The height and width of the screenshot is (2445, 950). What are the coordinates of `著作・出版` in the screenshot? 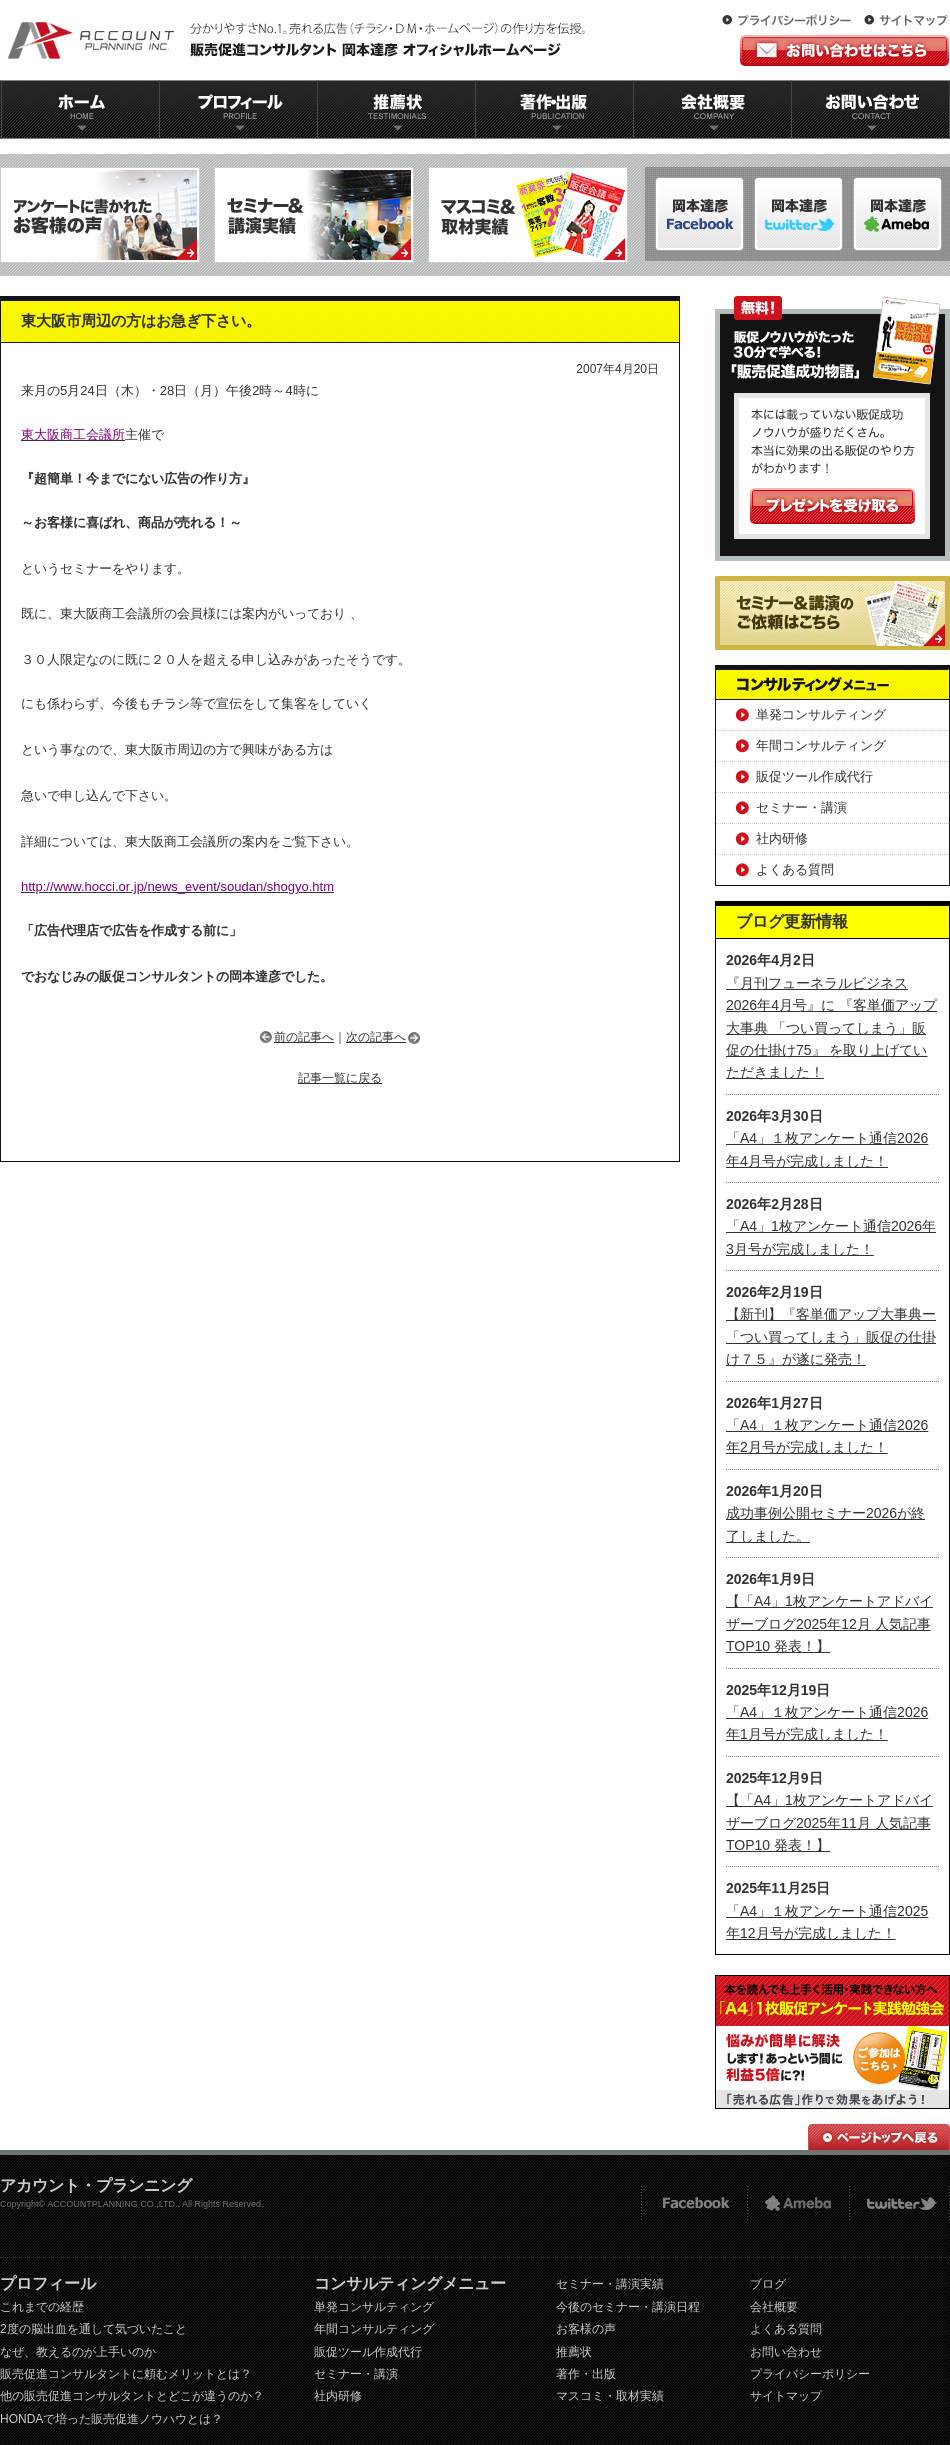 It's located at (586, 2374).